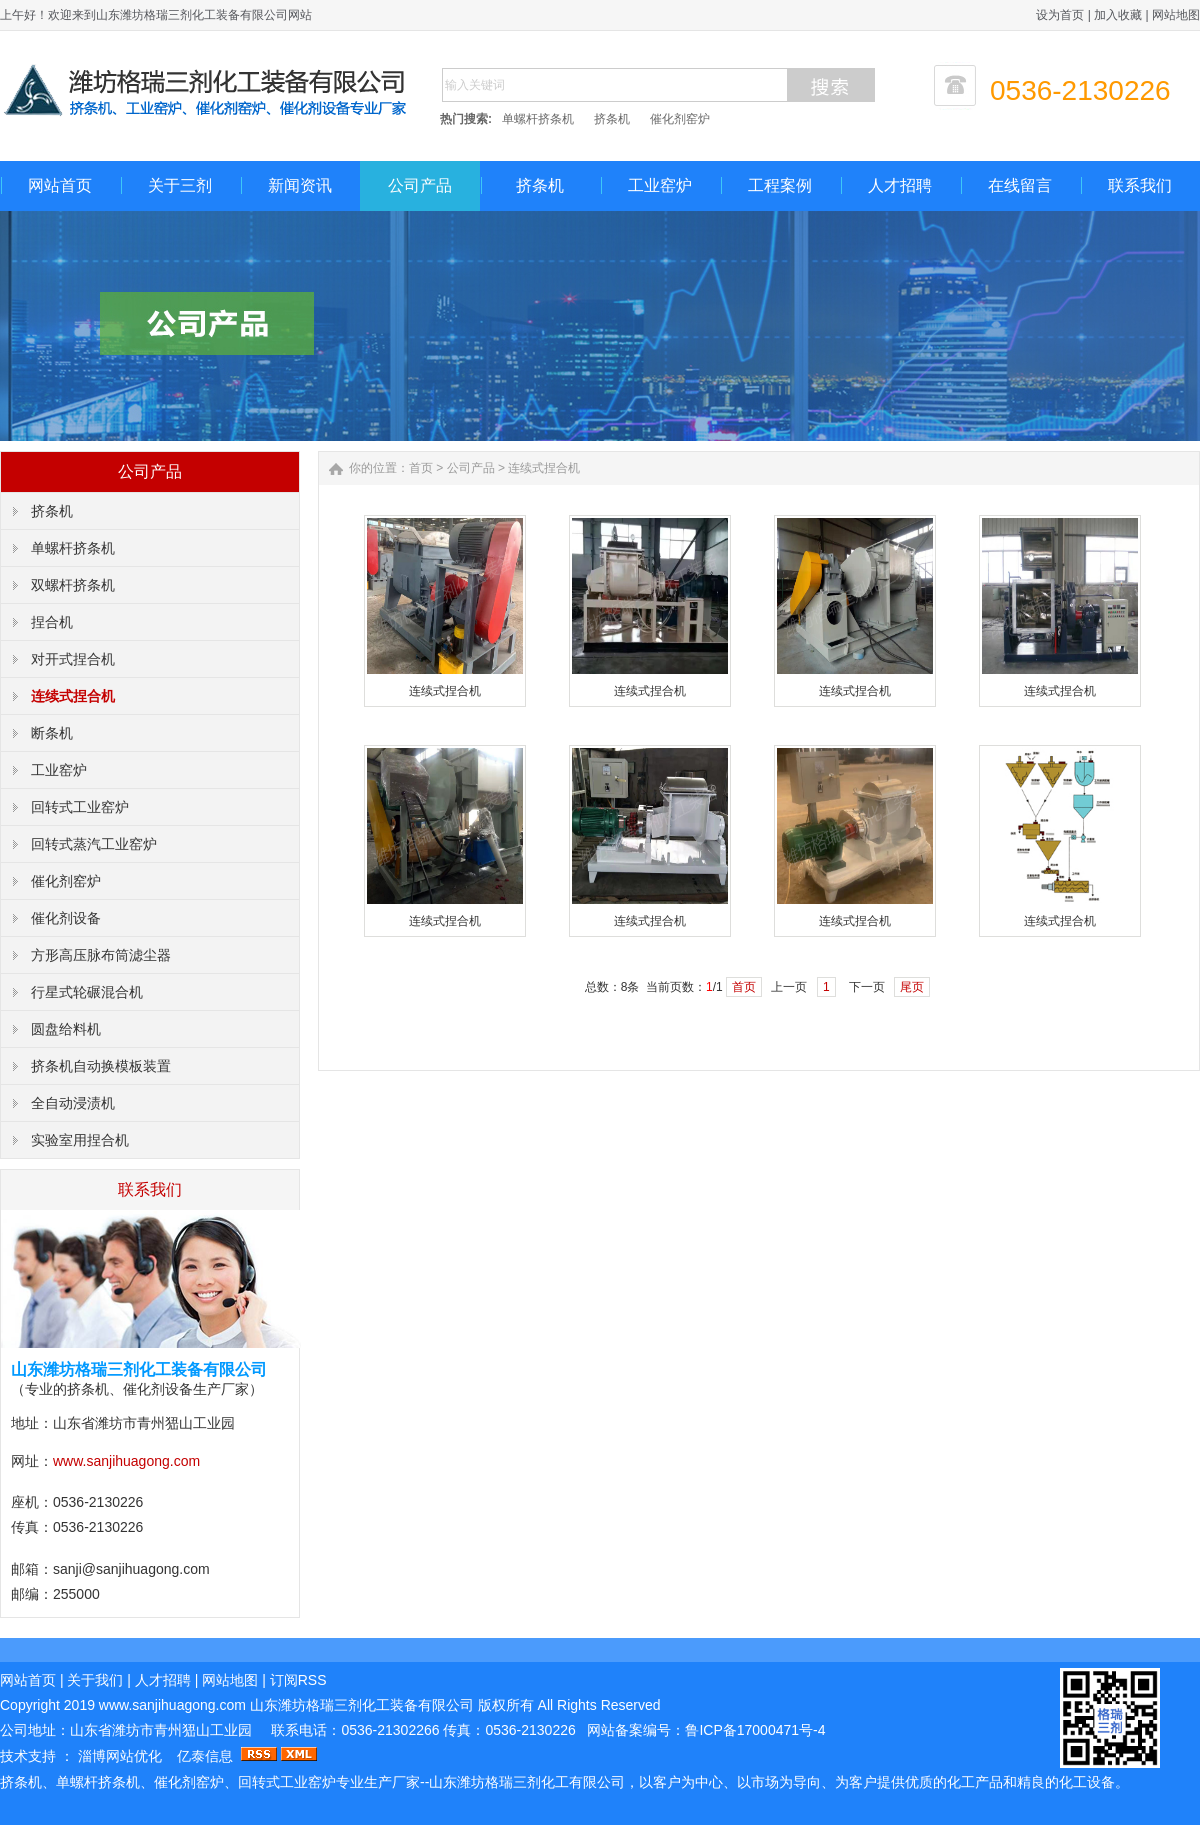  I want to click on 单螺杆挤条机, so click(538, 119).